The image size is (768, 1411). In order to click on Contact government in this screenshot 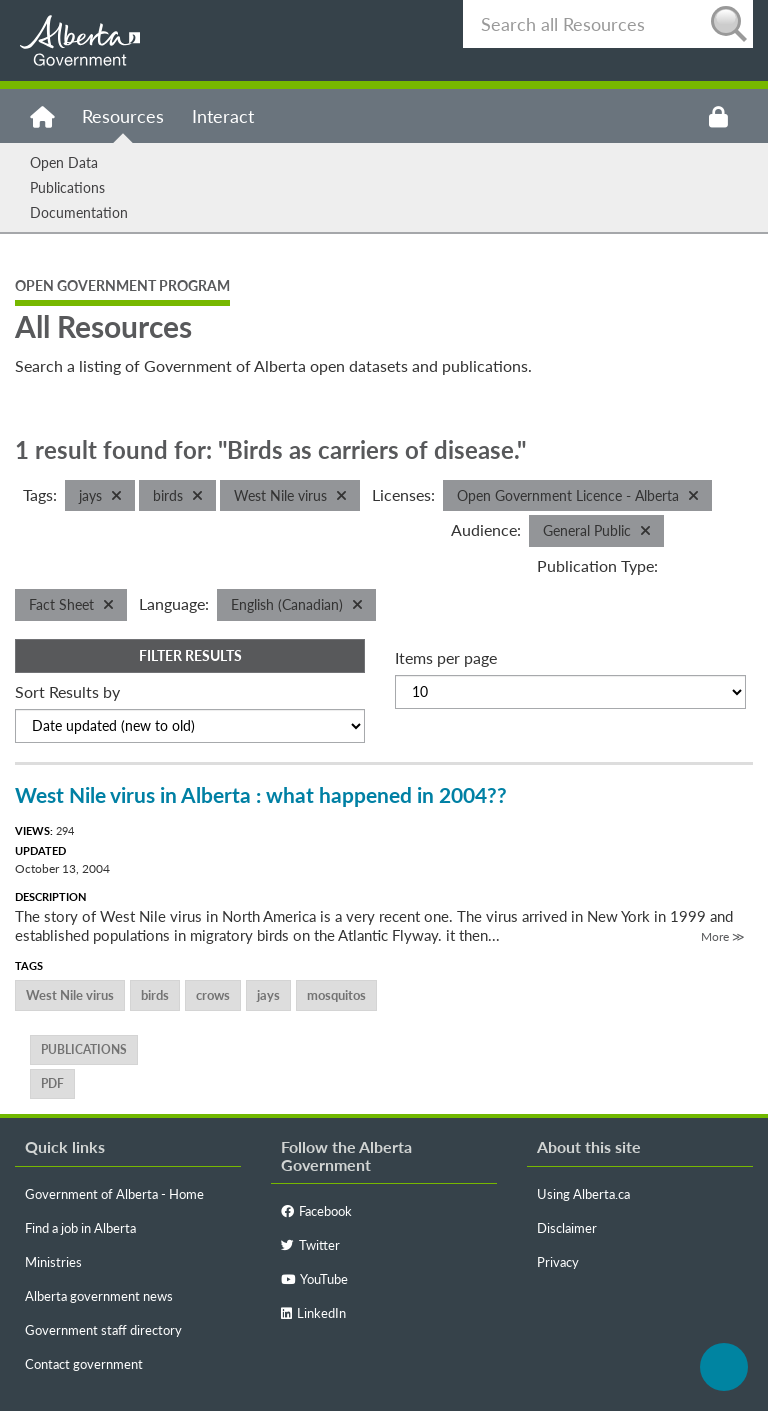, I will do `click(84, 1364)`.